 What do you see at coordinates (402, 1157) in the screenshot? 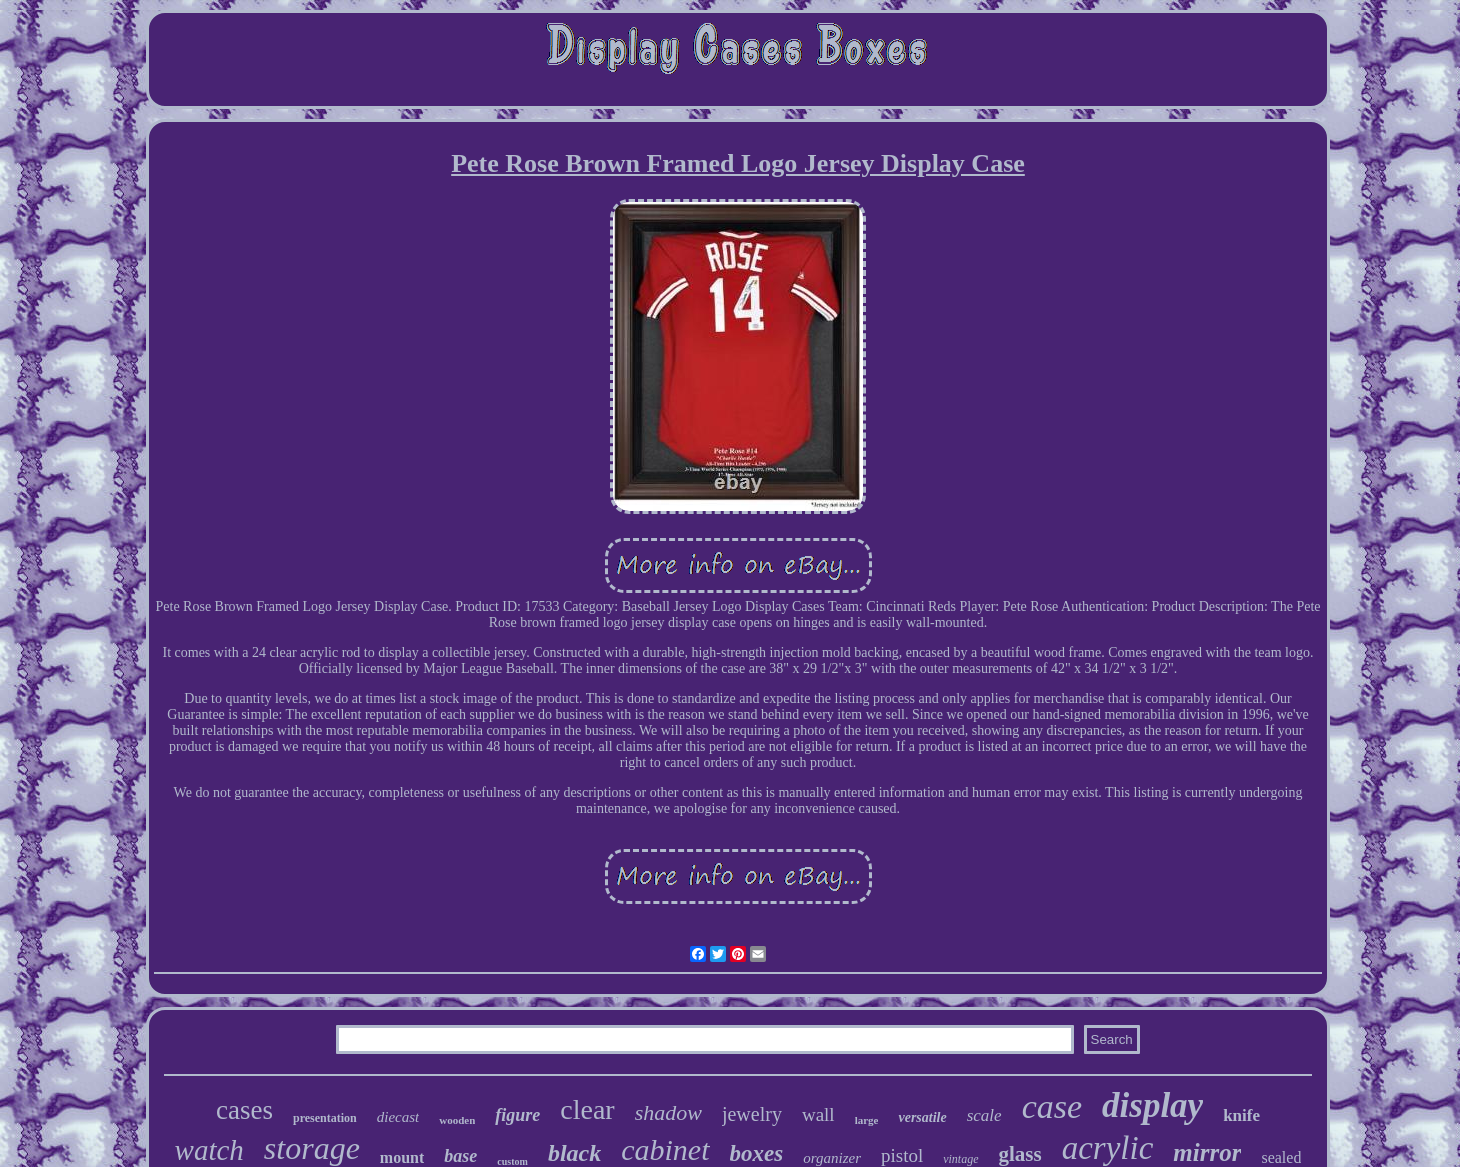
I see `mount` at bounding box center [402, 1157].